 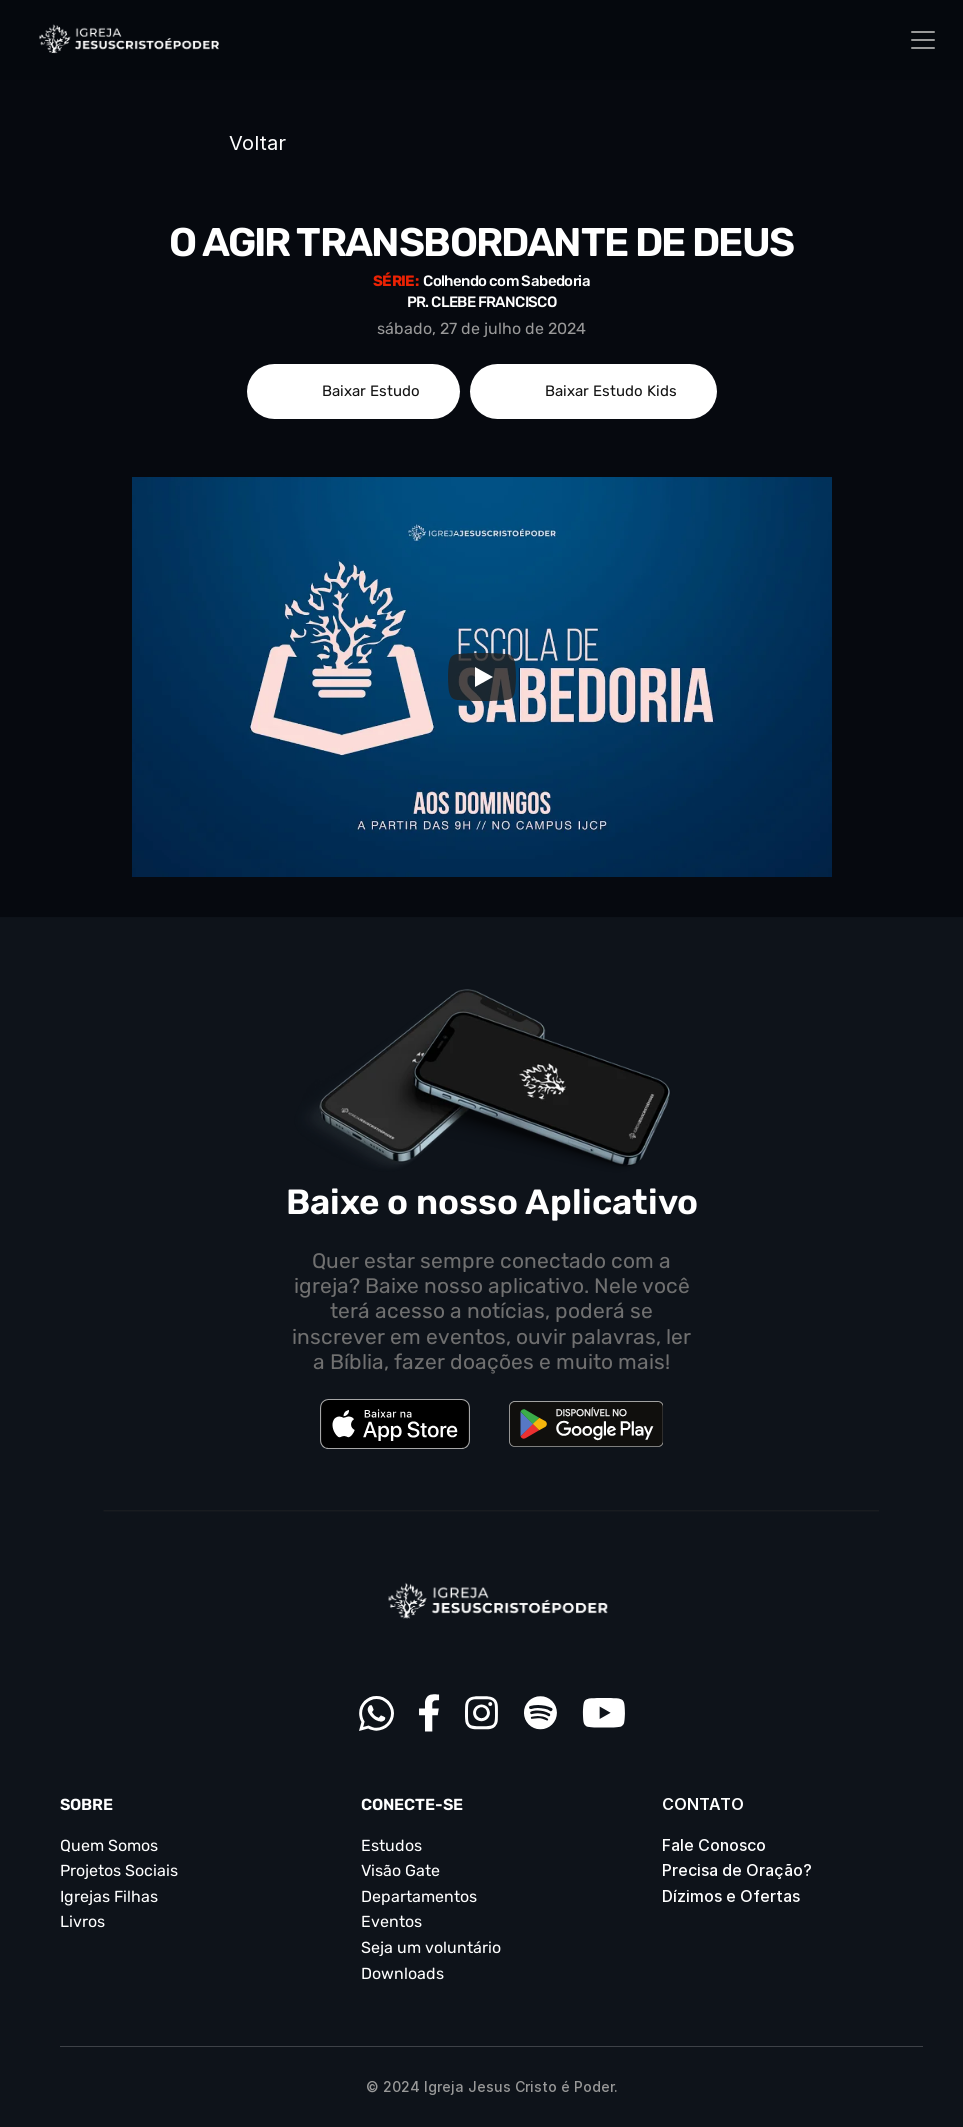 I want to click on Fale Conosco, so click(x=714, y=1845).